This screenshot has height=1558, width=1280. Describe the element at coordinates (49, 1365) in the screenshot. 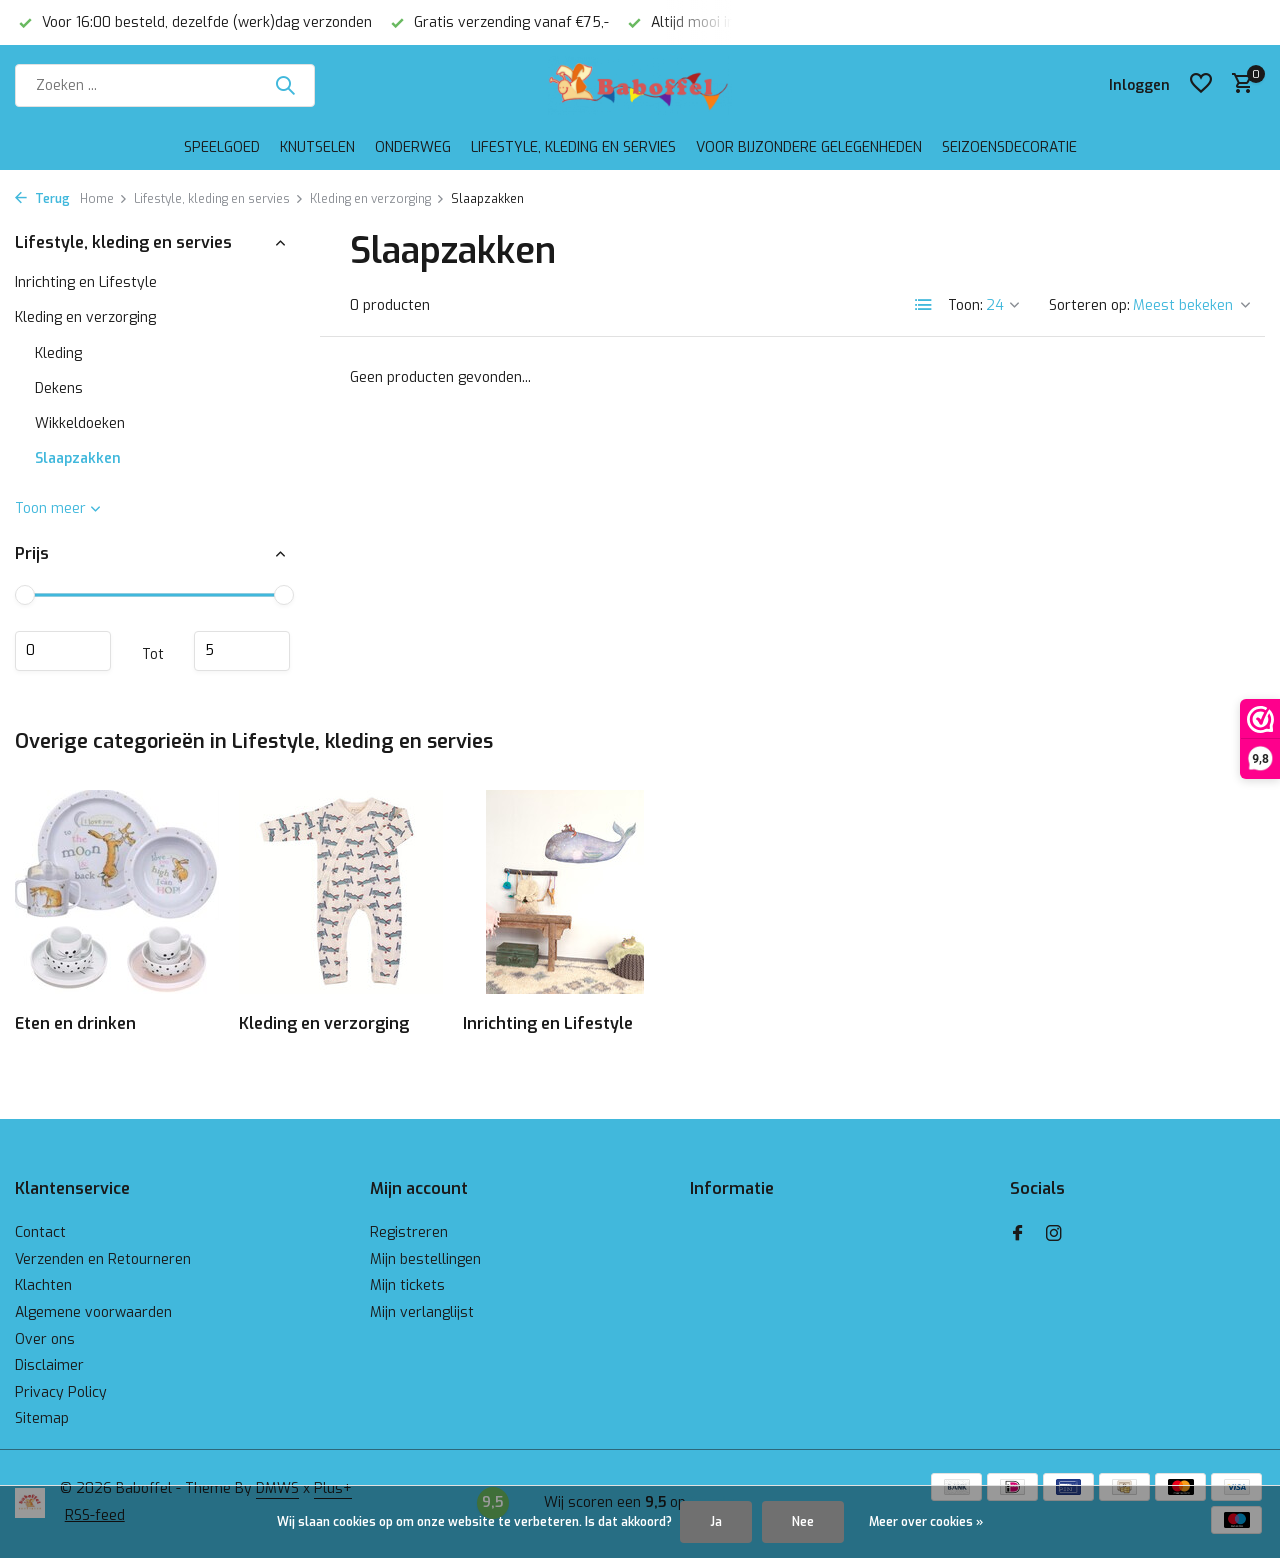

I see `Disclaimer` at that location.